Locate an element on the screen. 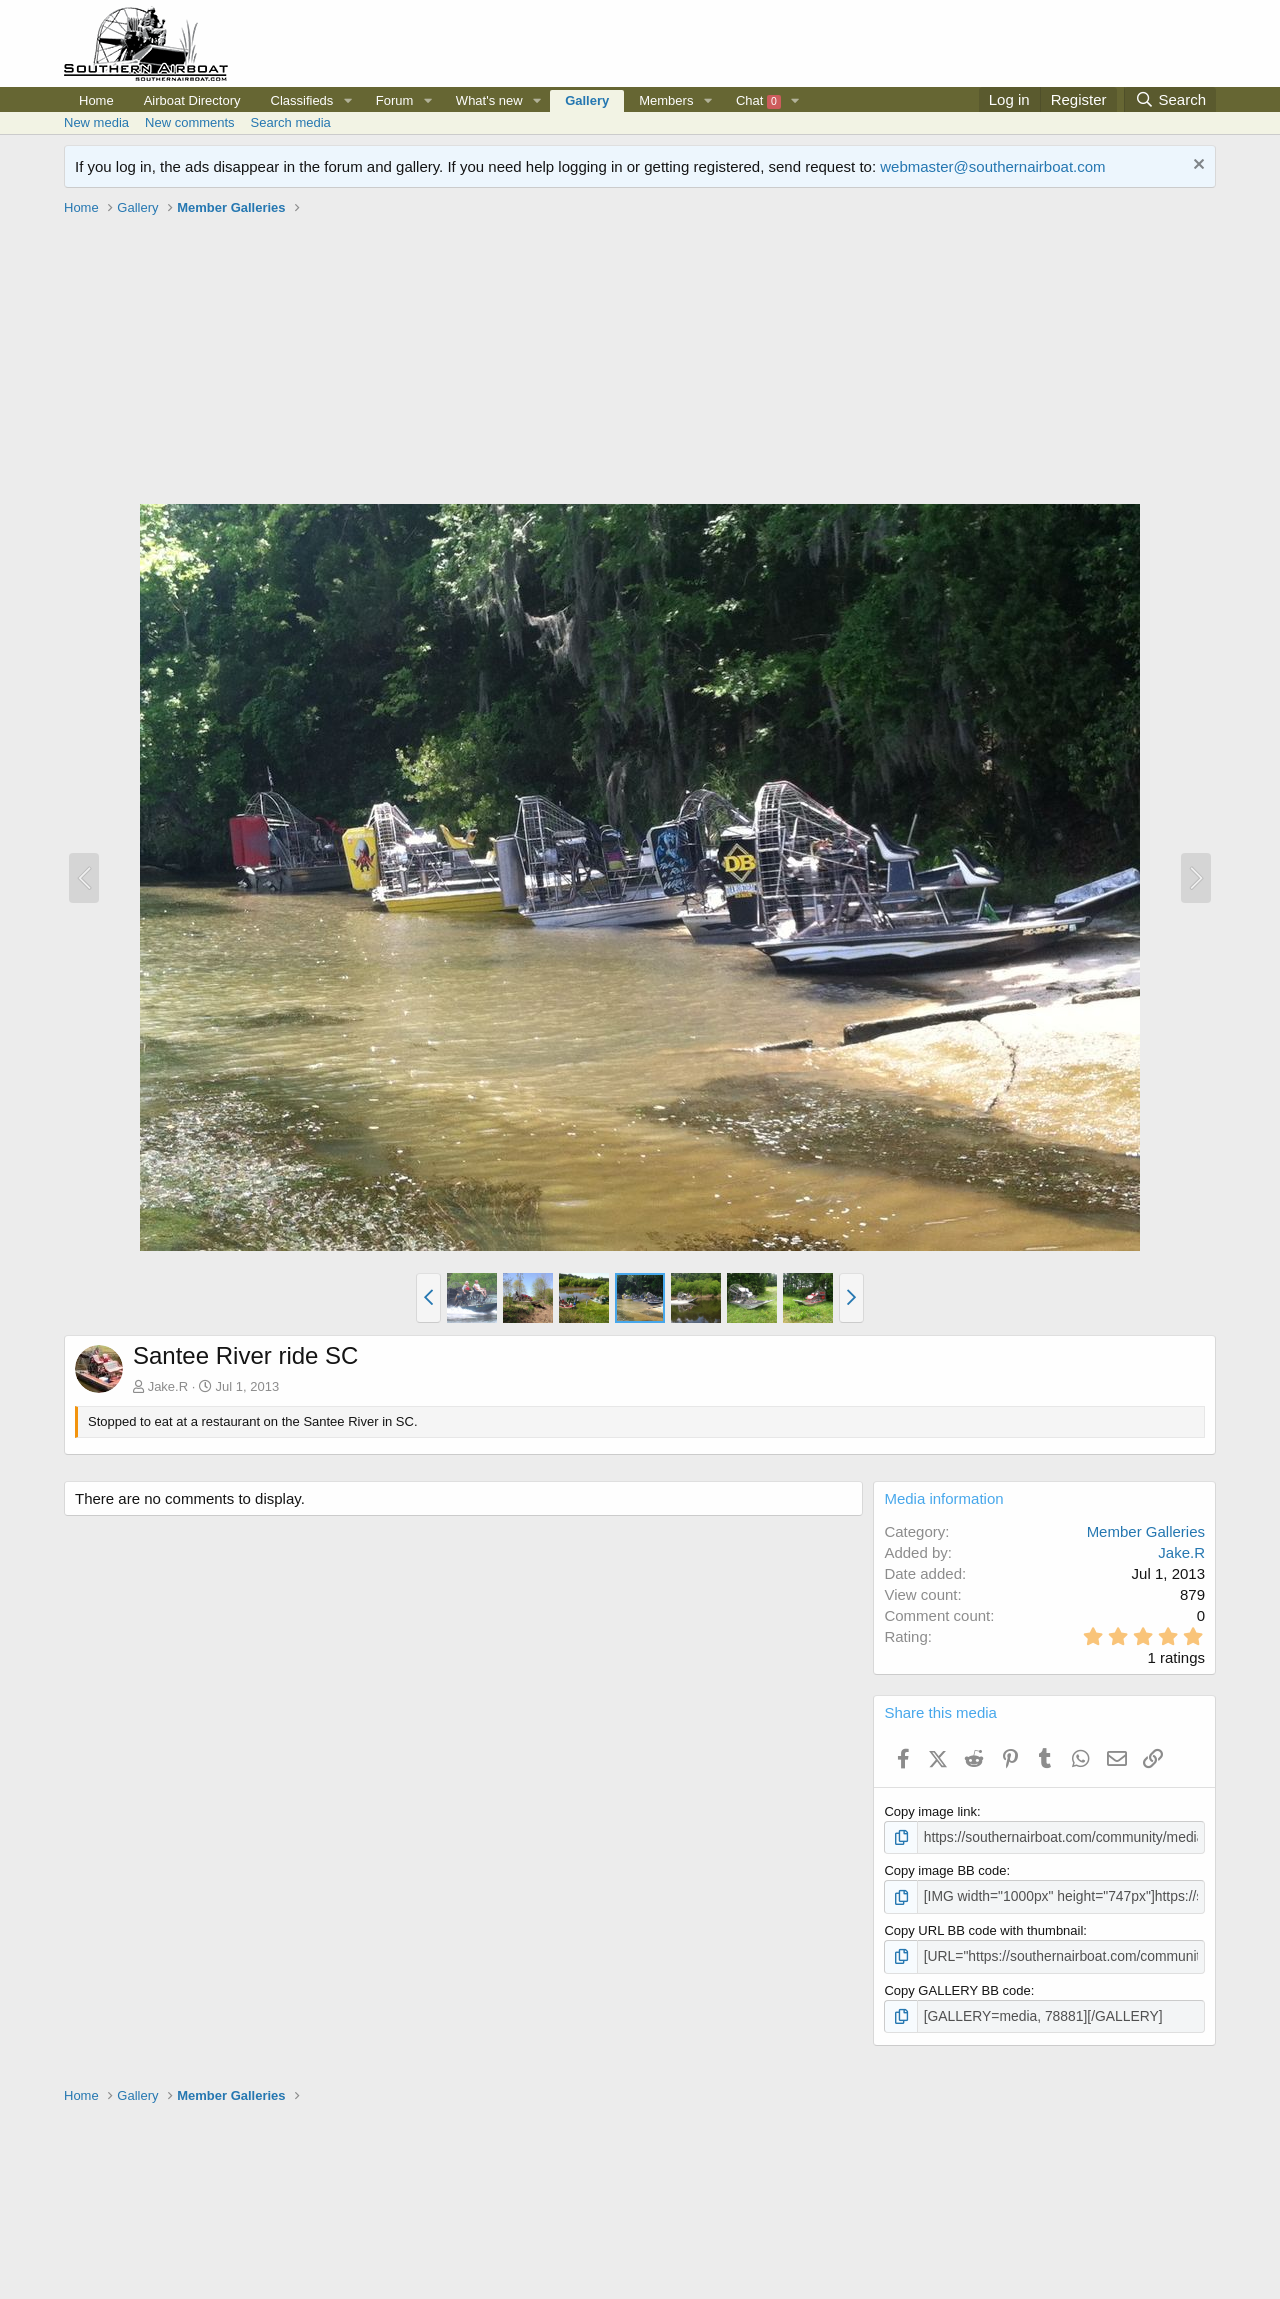 This screenshot has width=1280, height=2299. [Advertisement] is located at coordinates (640, 363).